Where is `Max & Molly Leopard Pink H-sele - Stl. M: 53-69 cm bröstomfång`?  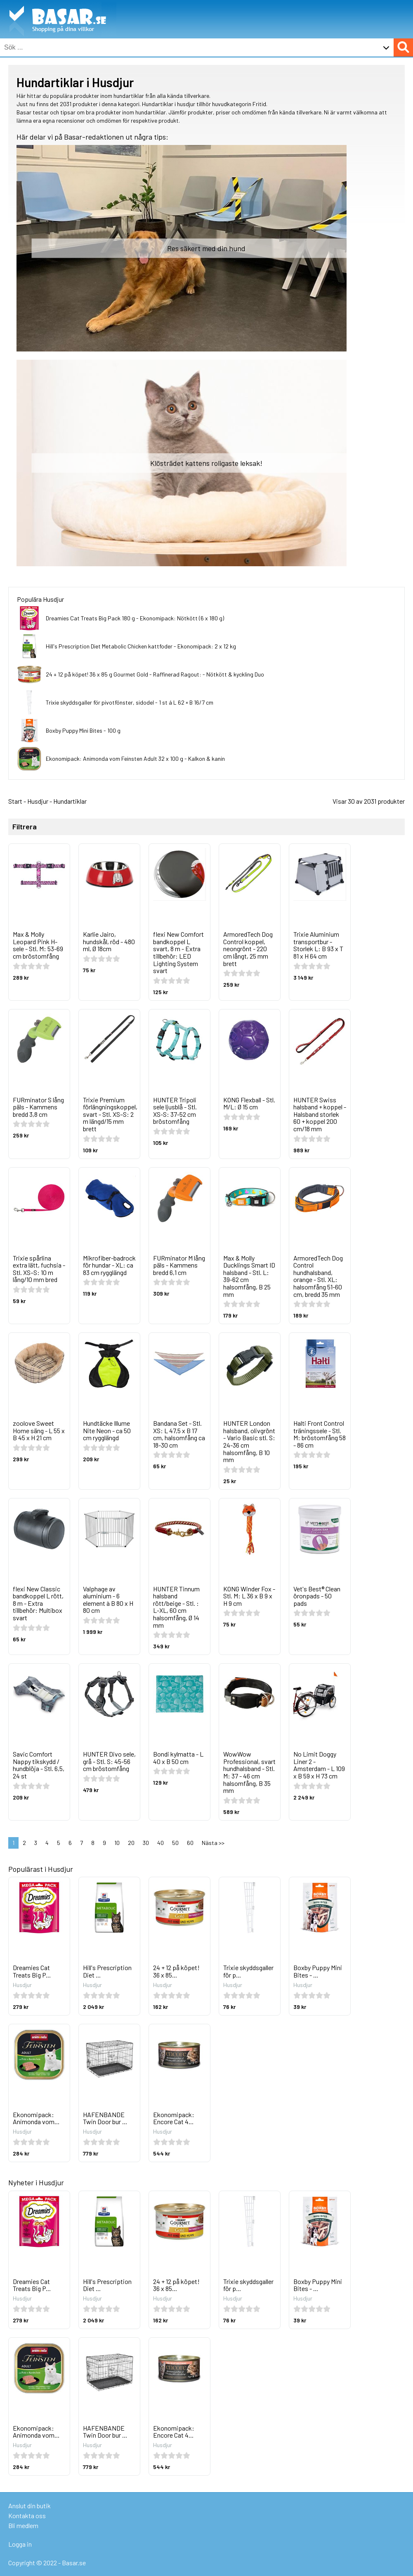 Max & Molly Leopard Pink H-sele - Stl. M: 53-69 cm bröstomfång is located at coordinates (38, 945).